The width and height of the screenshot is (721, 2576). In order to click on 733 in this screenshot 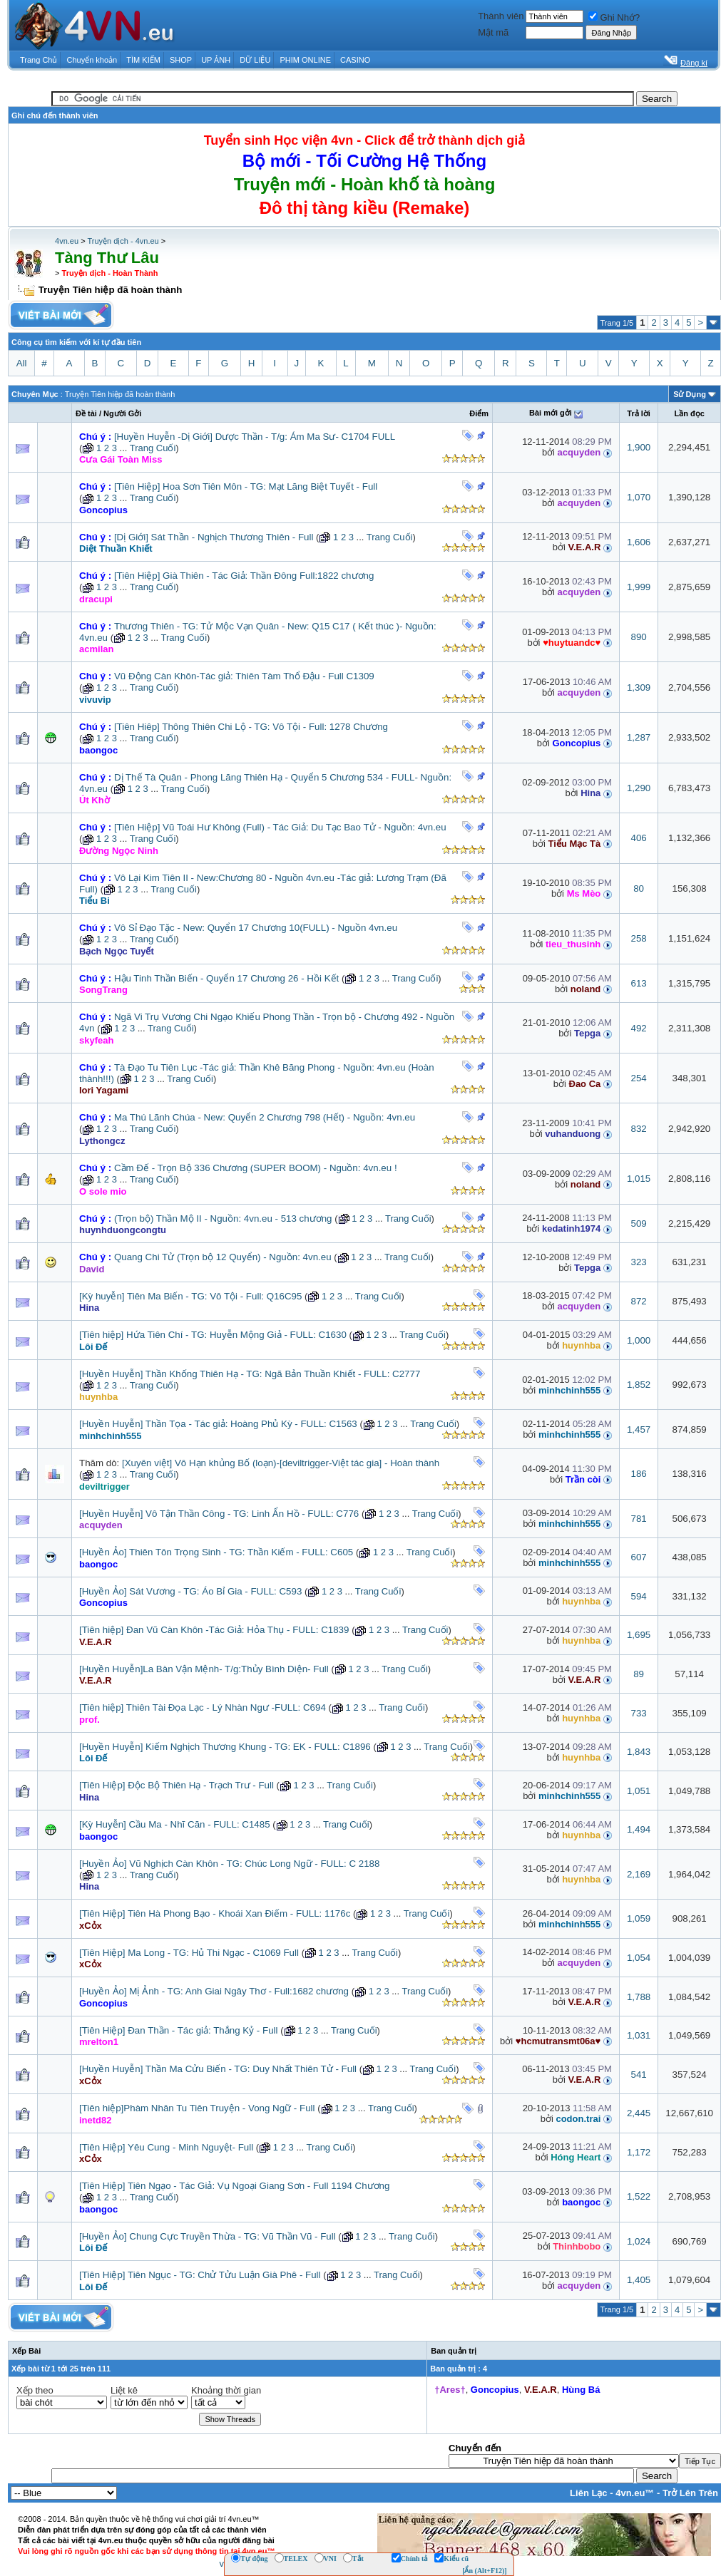, I will do `click(638, 1713)`.